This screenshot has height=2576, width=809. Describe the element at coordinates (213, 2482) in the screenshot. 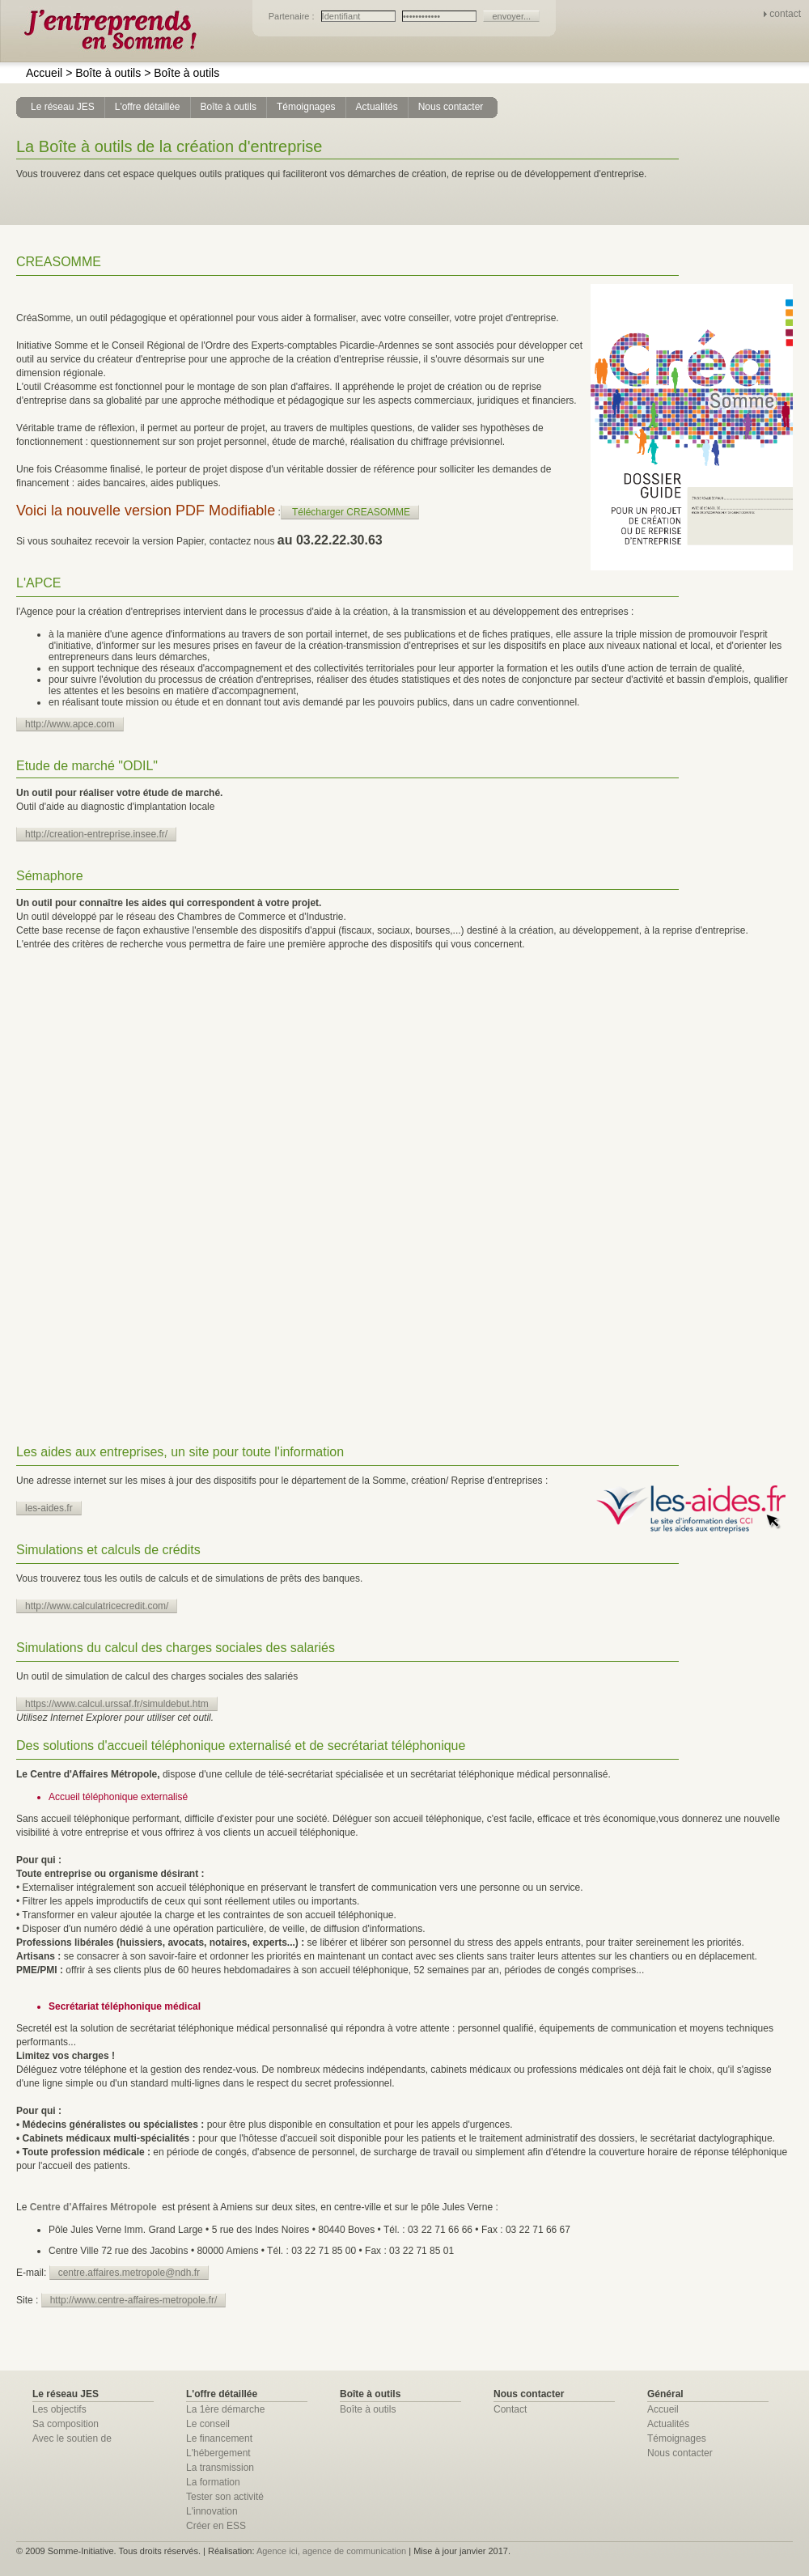

I see `La formation` at that location.